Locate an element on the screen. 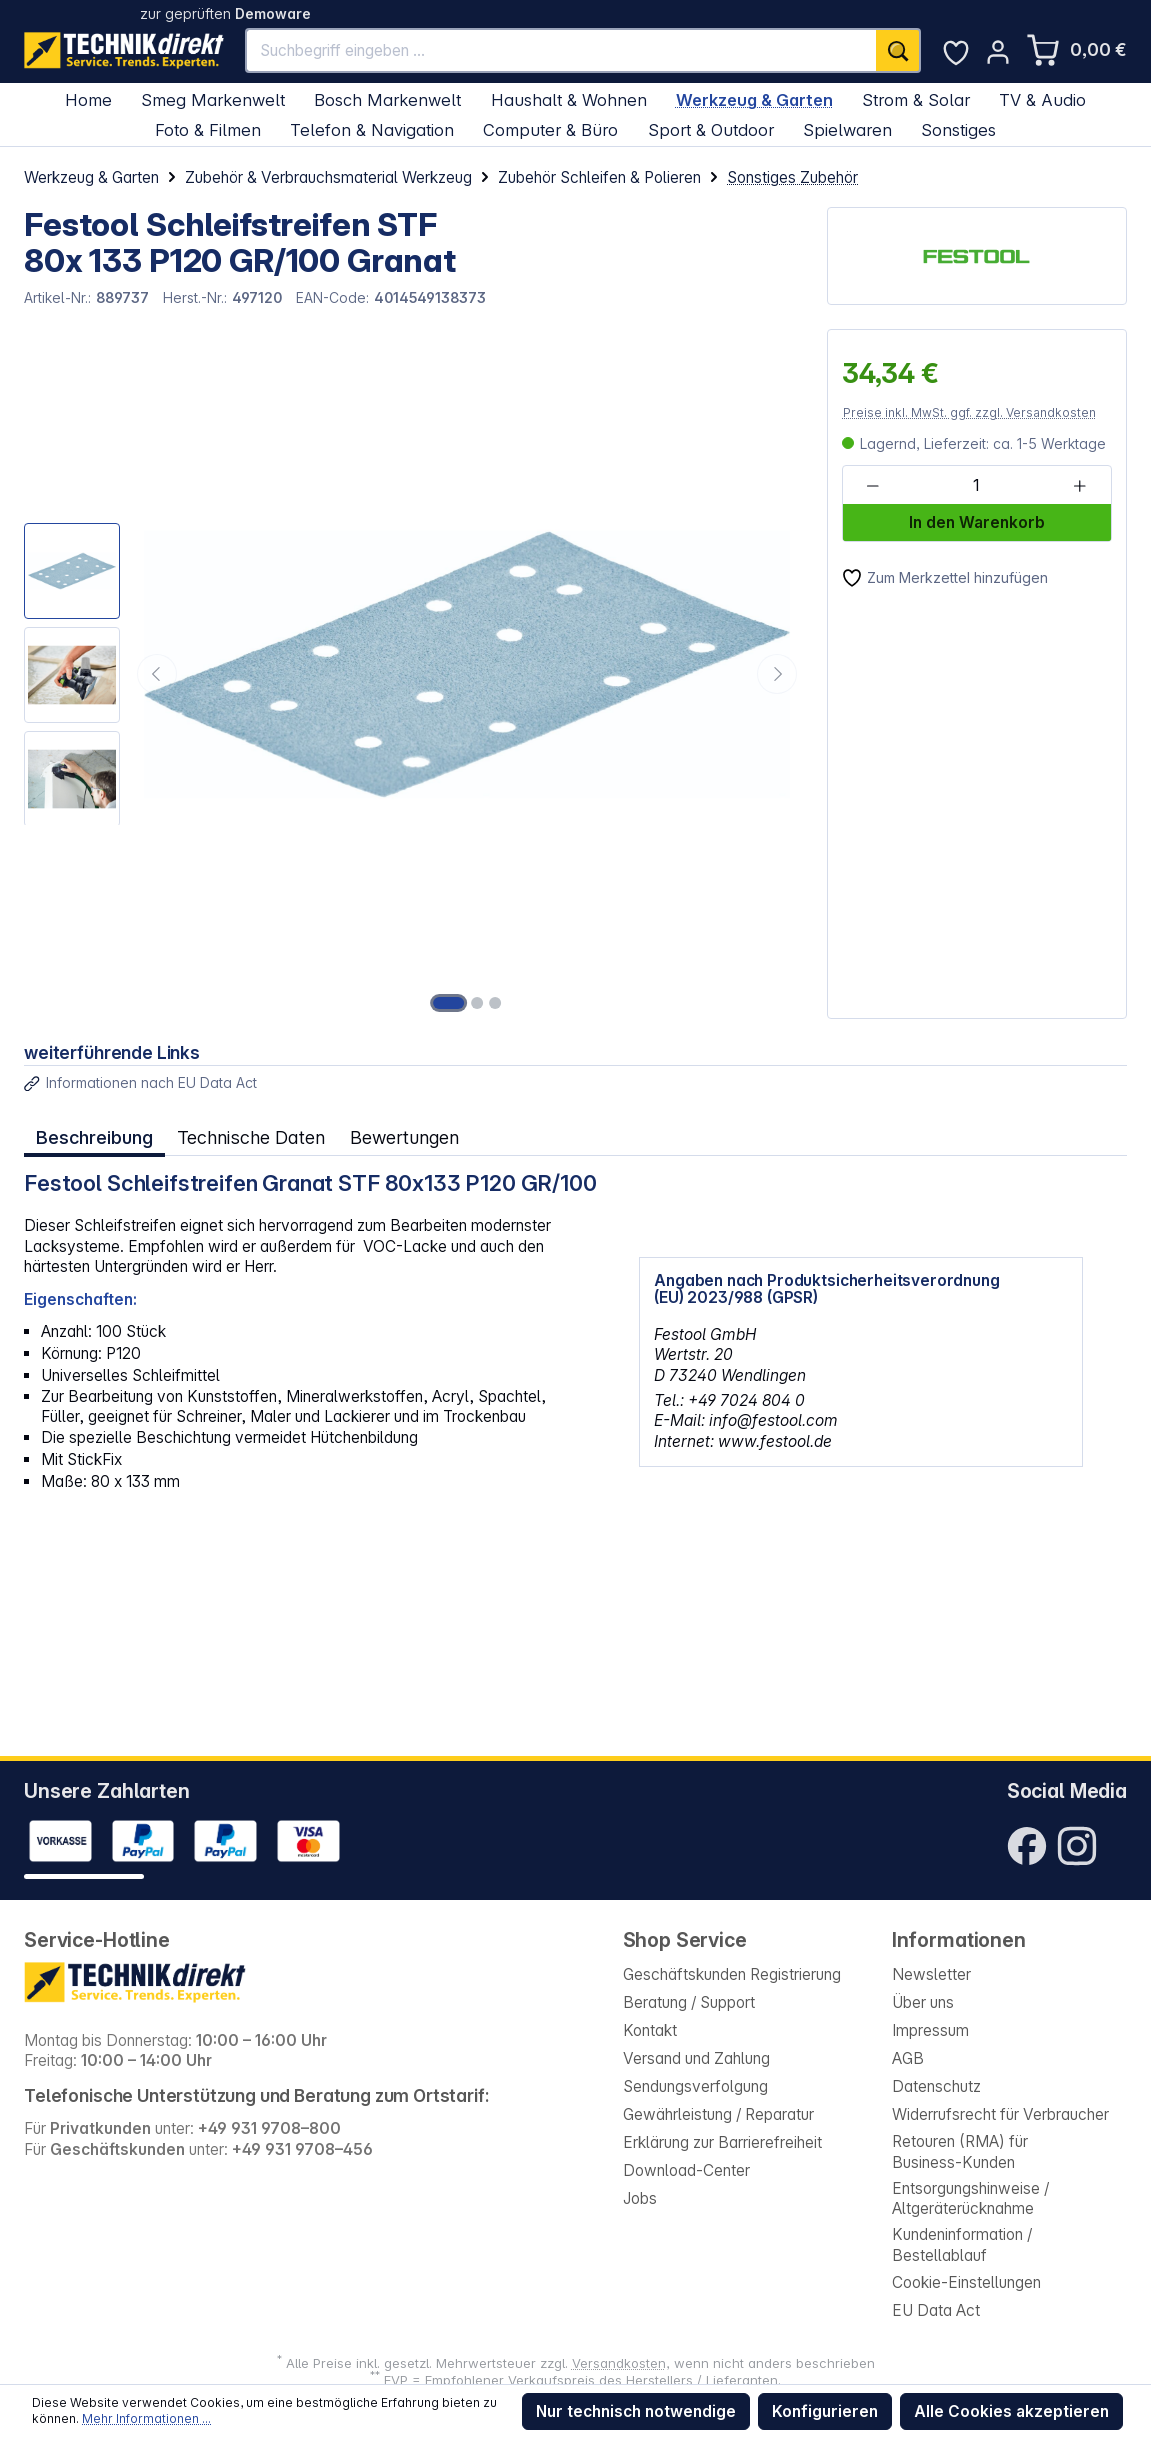  Retouren (RMA) für Business-Kunden is located at coordinates (960, 2152).